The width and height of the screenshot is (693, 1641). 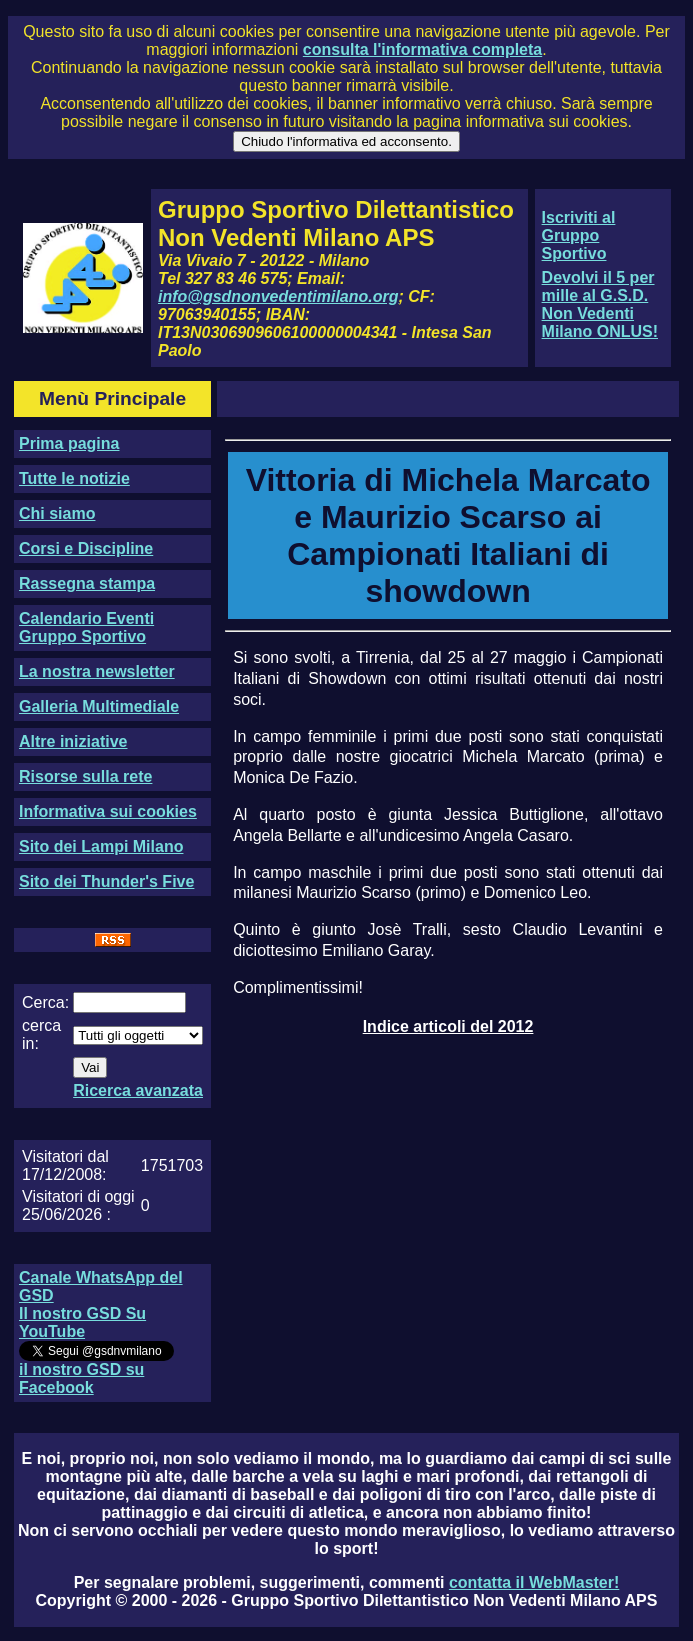 I want to click on Il nostro GSD Su YouTube, so click(x=82, y=1322).